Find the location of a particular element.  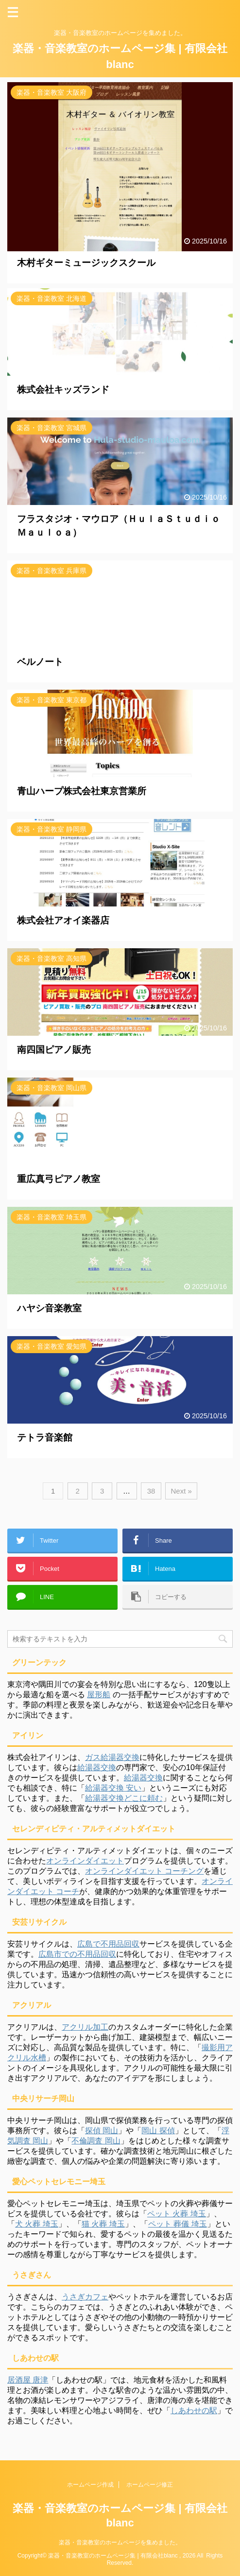

オンラインダイエット is located at coordinates (85, 1861).